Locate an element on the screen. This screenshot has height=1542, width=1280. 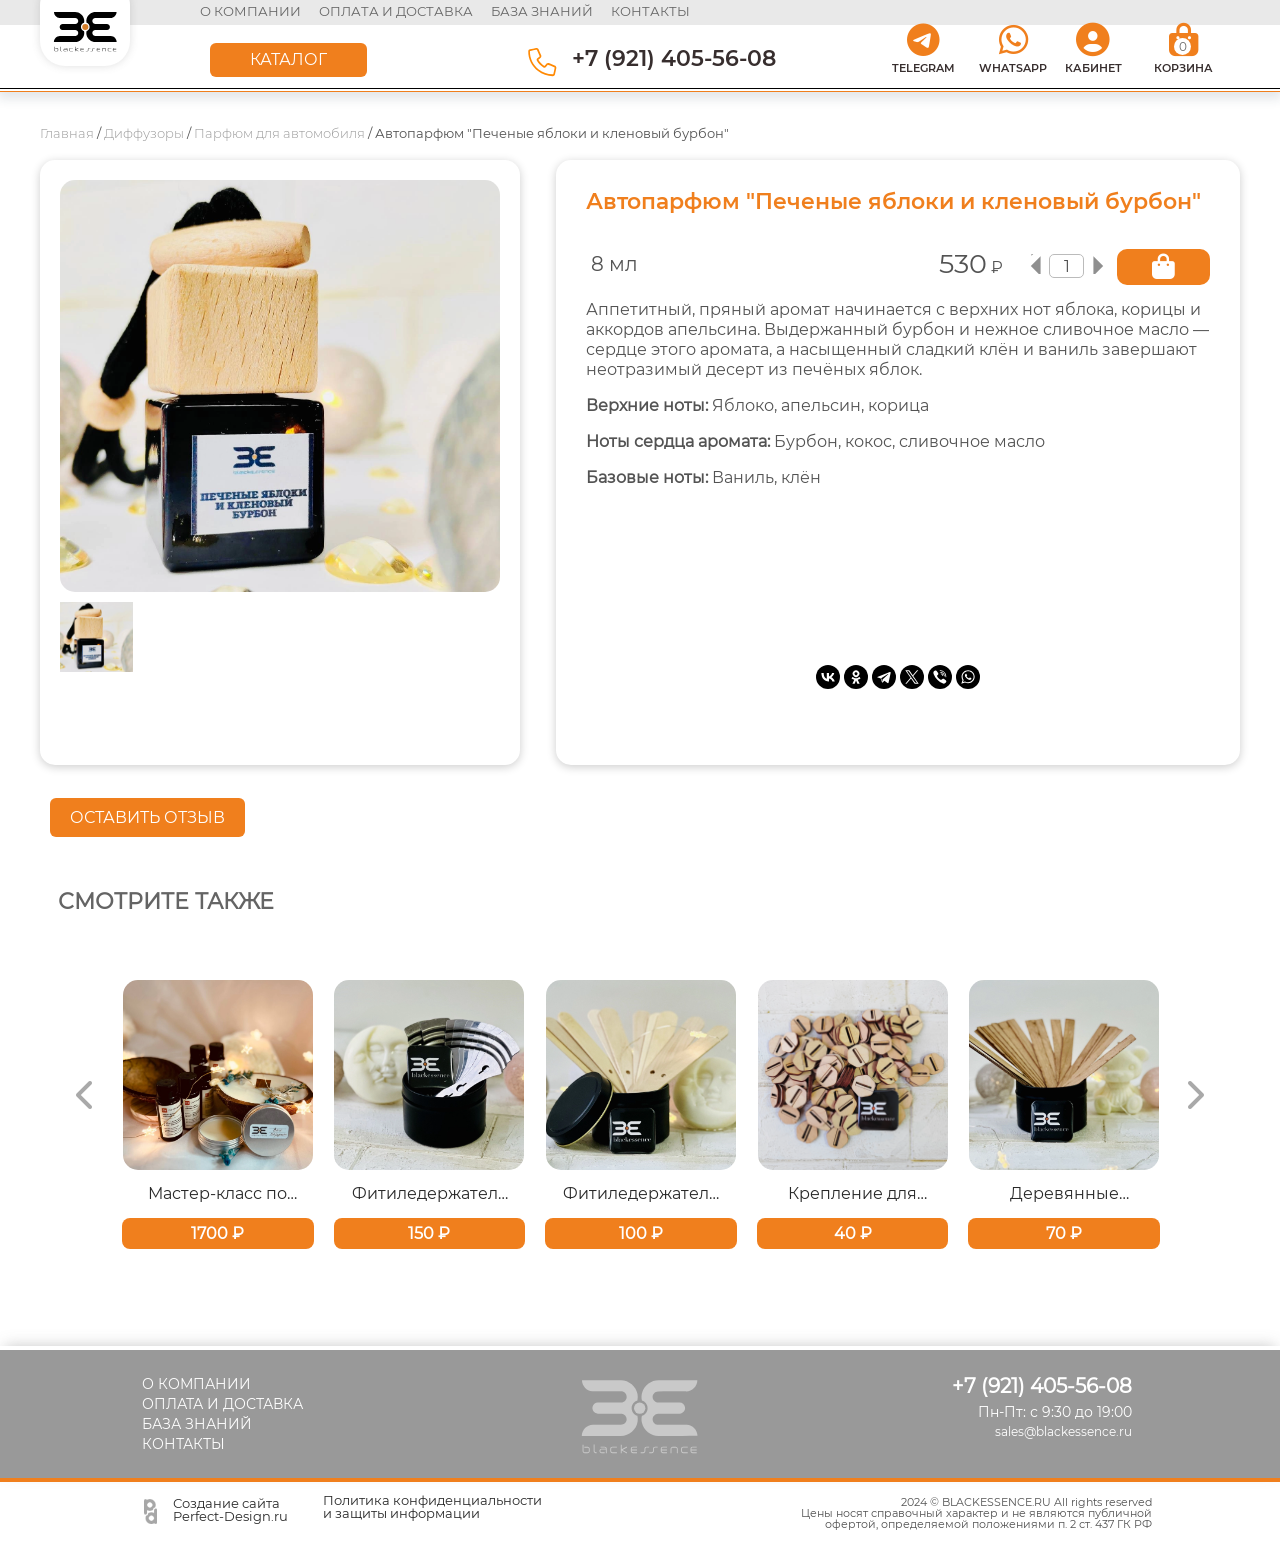
КОНТАКТЫ is located at coordinates (183, 1441).